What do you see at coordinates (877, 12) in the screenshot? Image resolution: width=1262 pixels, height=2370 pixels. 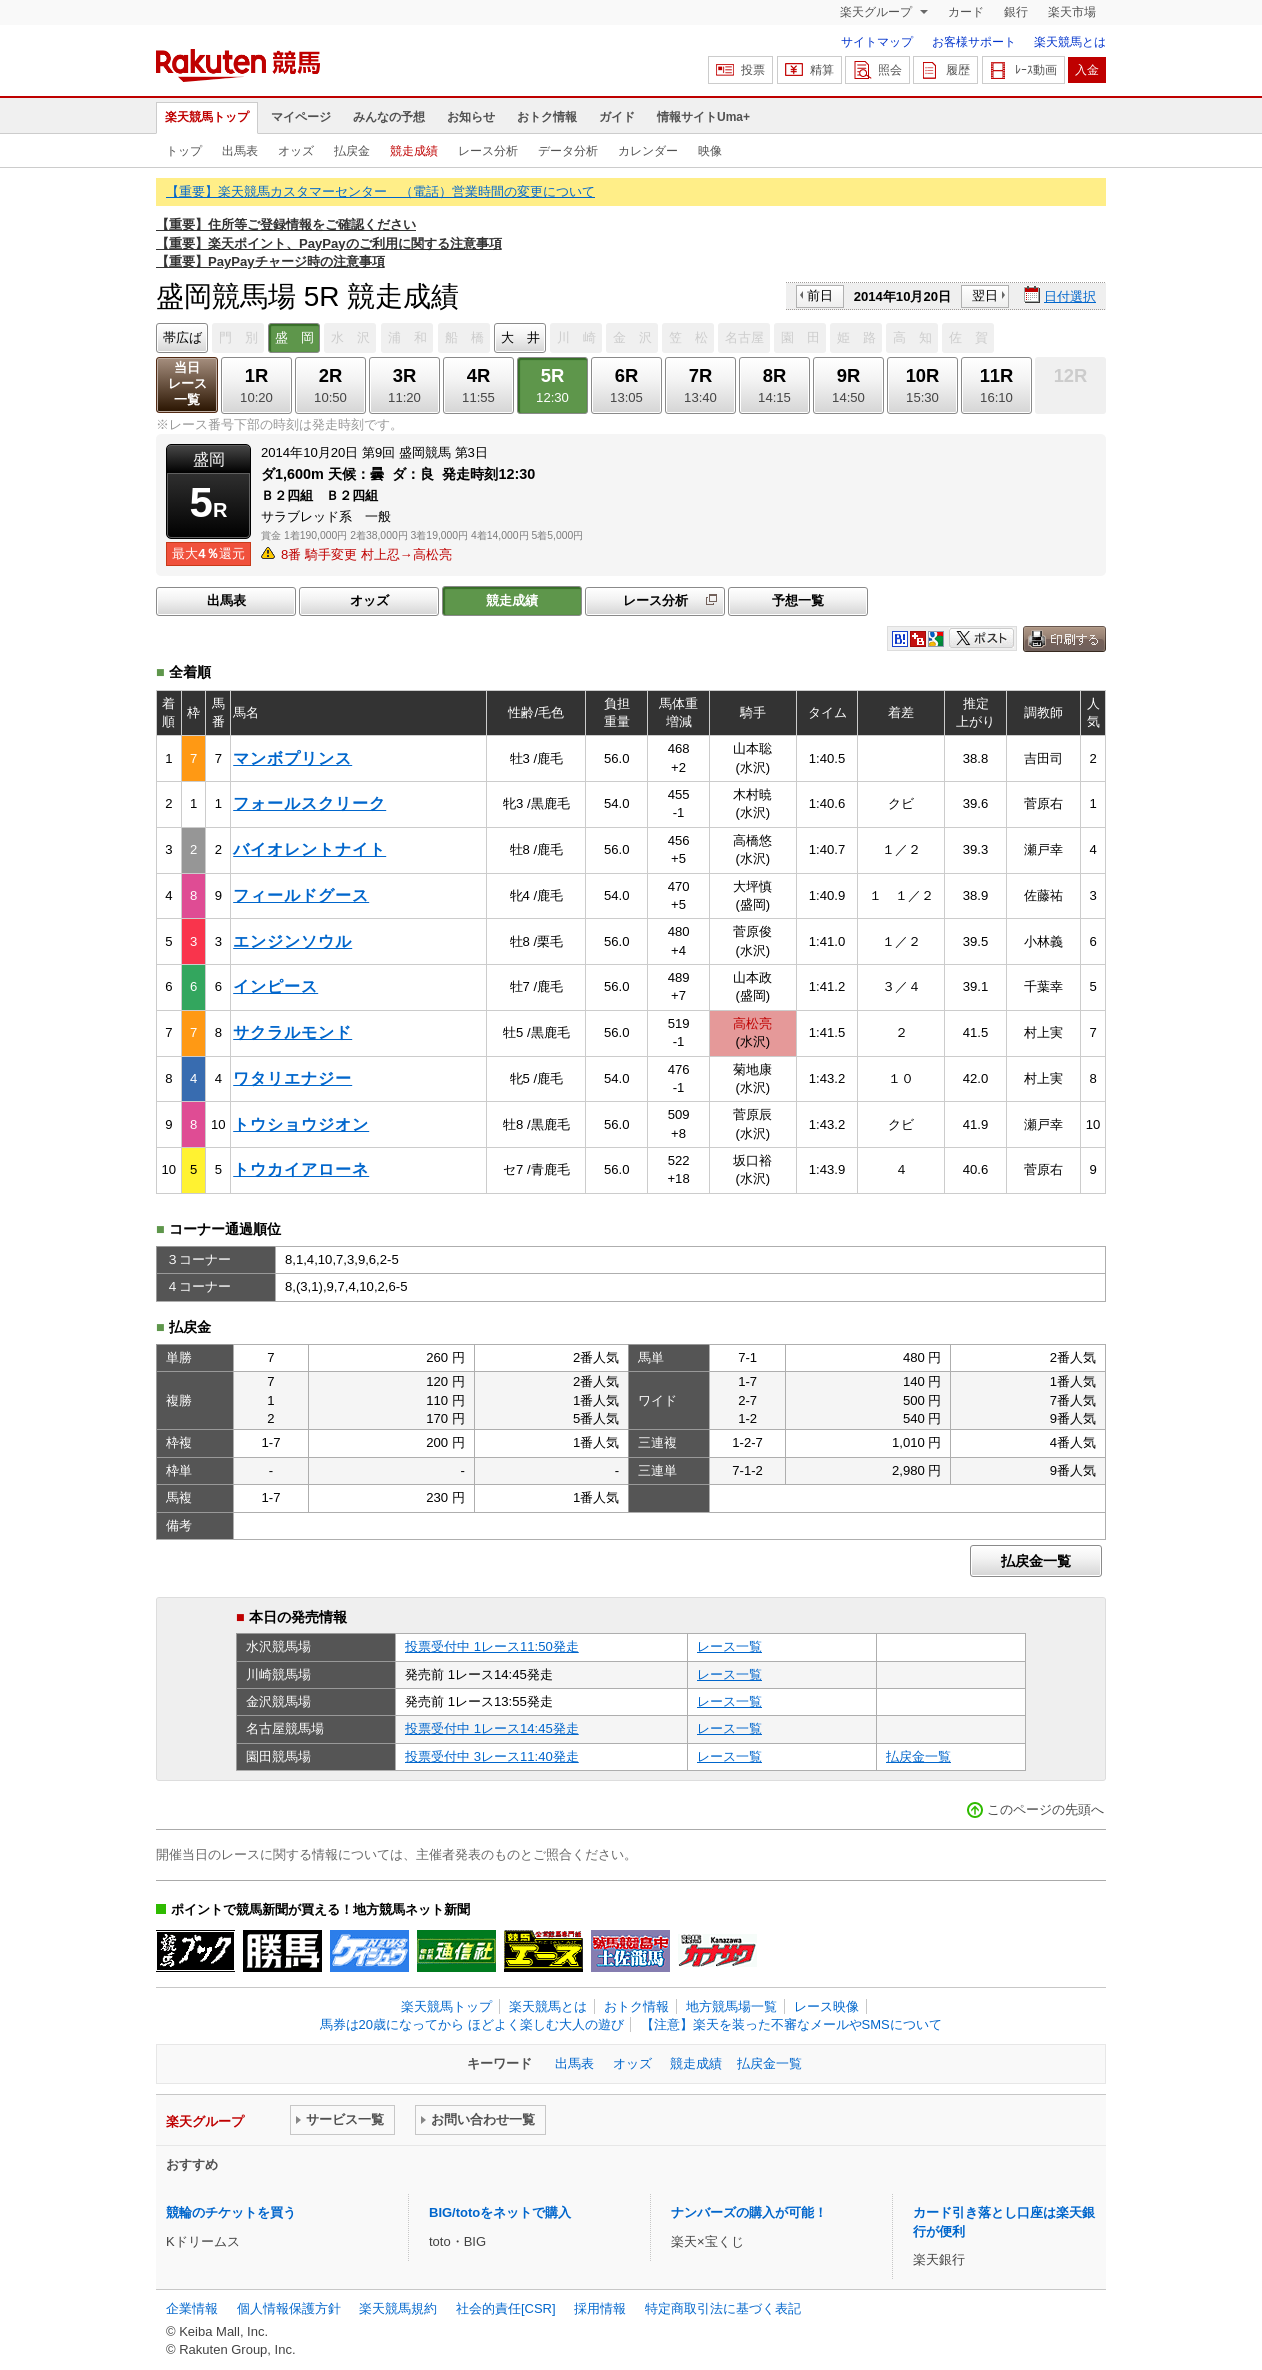 I see `楽天グループ` at bounding box center [877, 12].